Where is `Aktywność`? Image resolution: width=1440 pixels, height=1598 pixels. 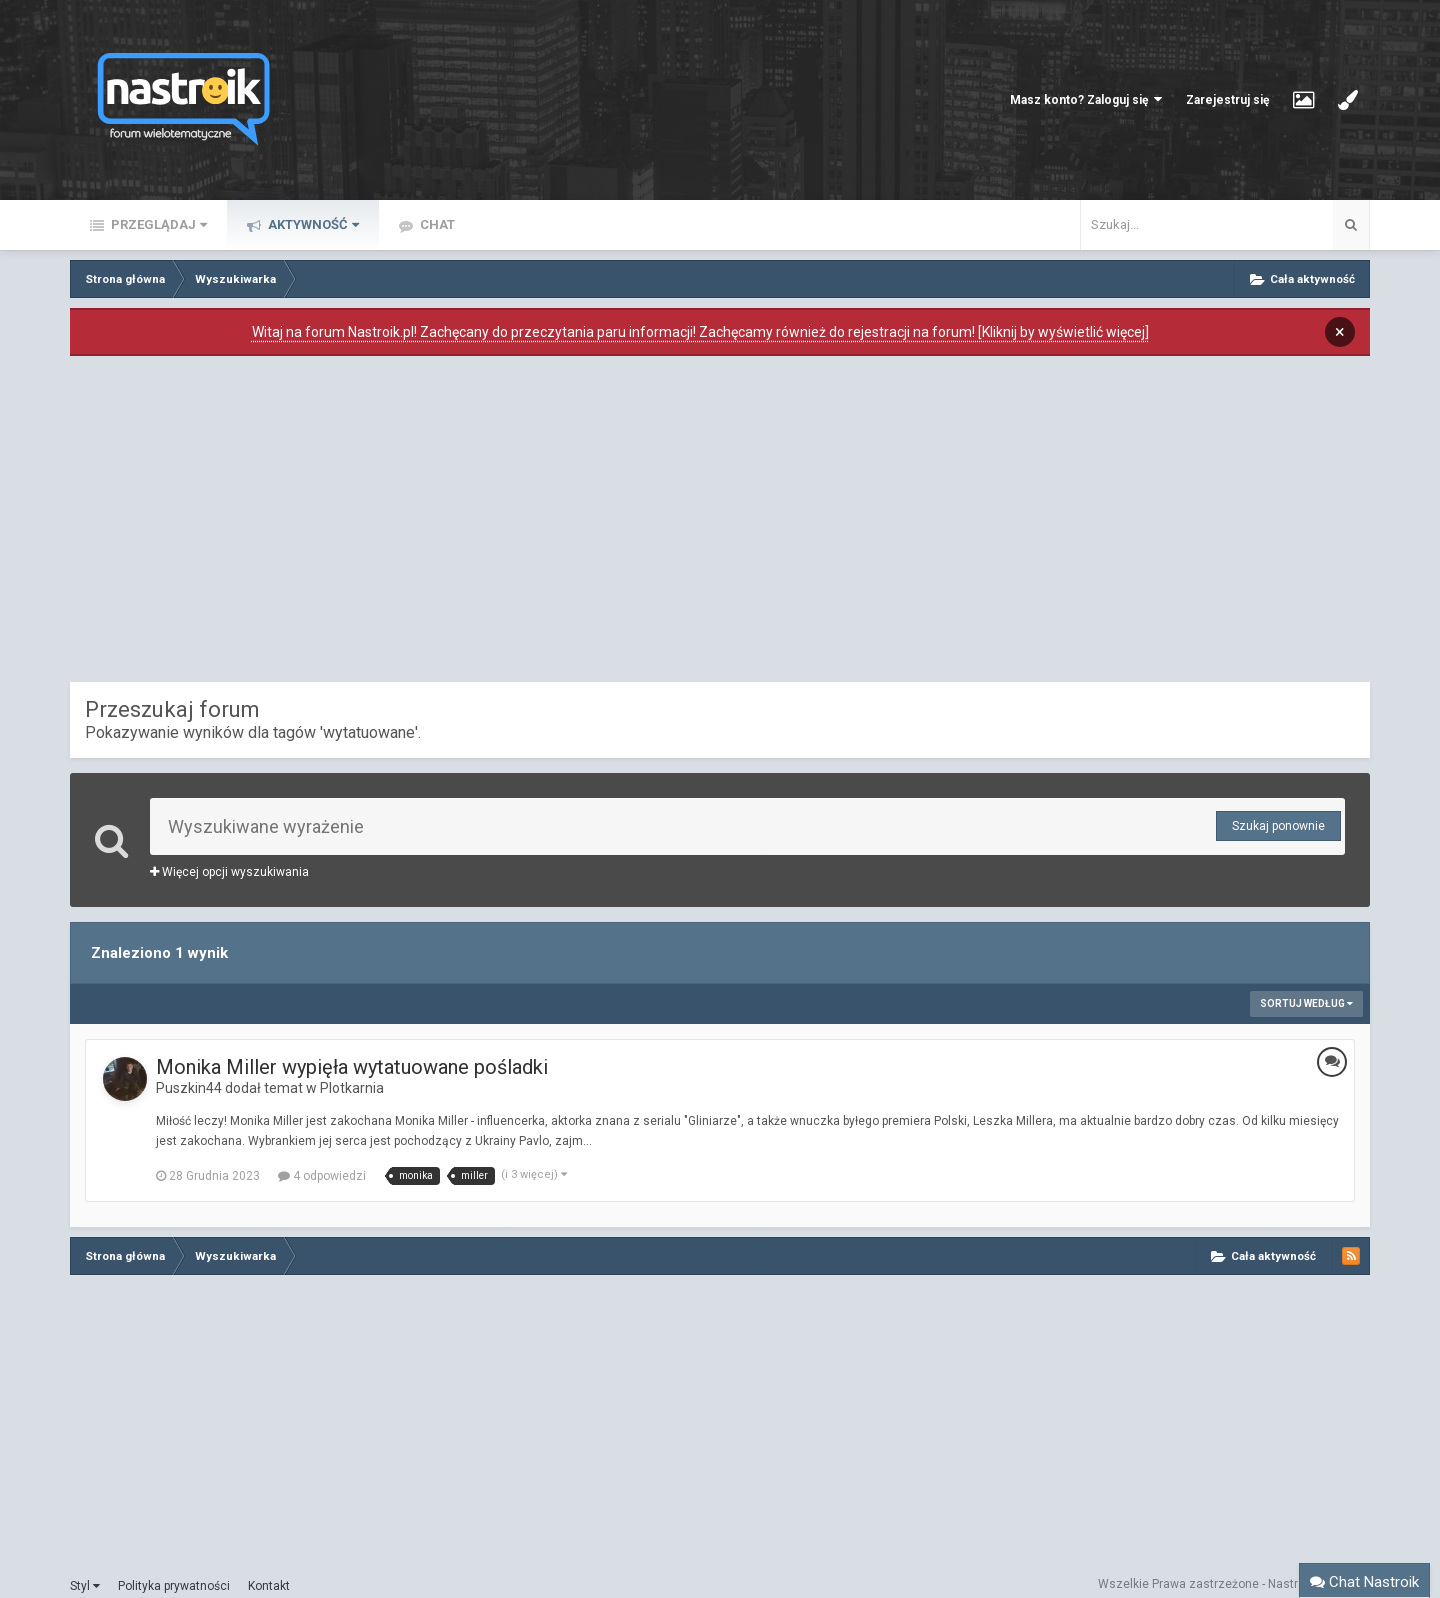
Aktywność is located at coordinates (312, 224).